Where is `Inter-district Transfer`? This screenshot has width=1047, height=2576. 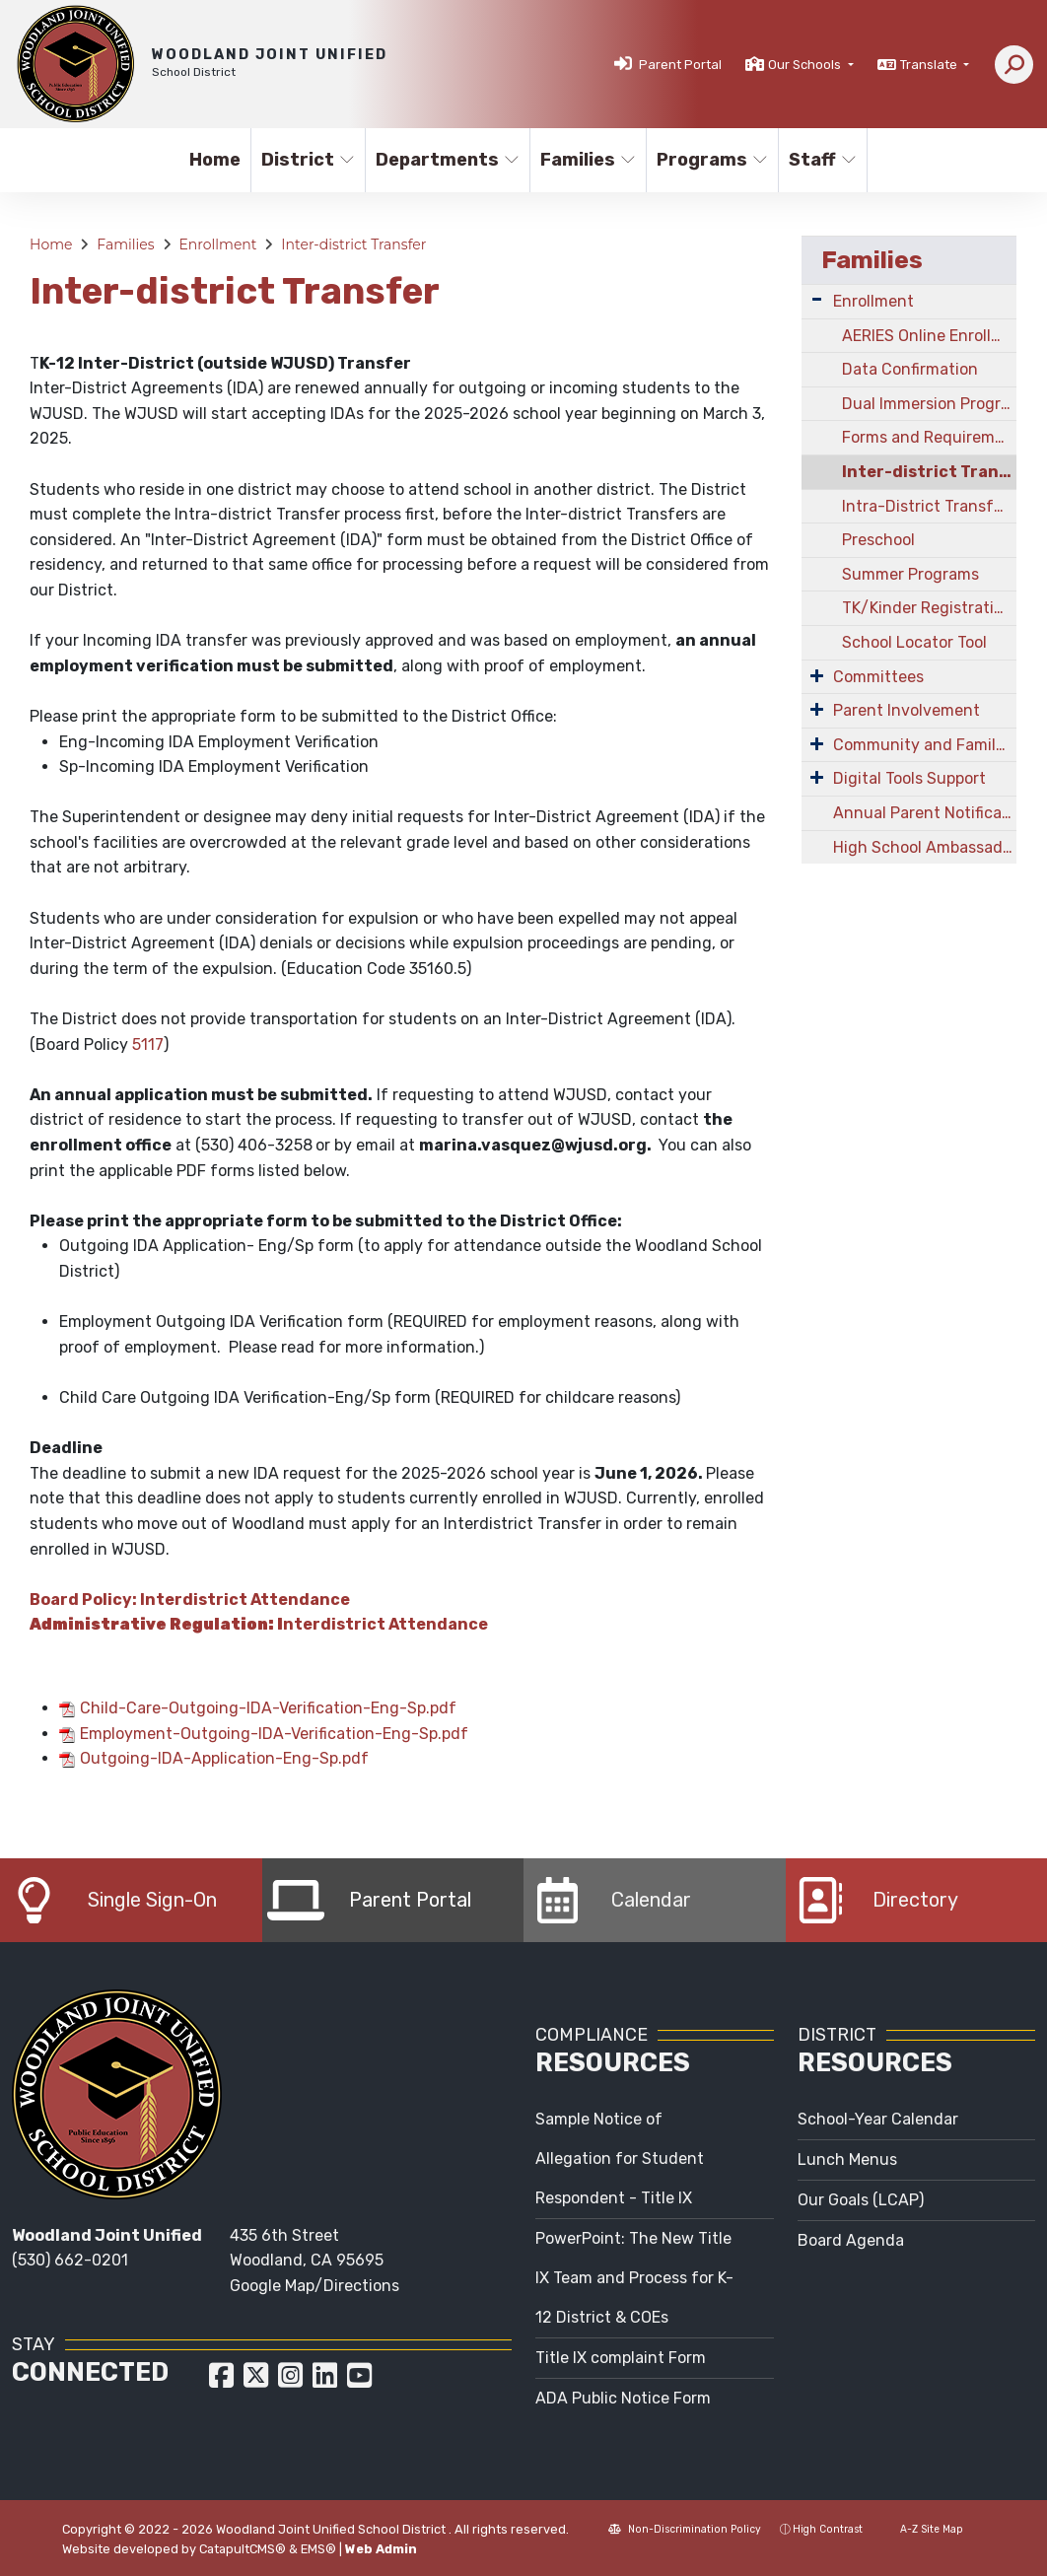
Inter-district Transfer is located at coordinates (353, 244).